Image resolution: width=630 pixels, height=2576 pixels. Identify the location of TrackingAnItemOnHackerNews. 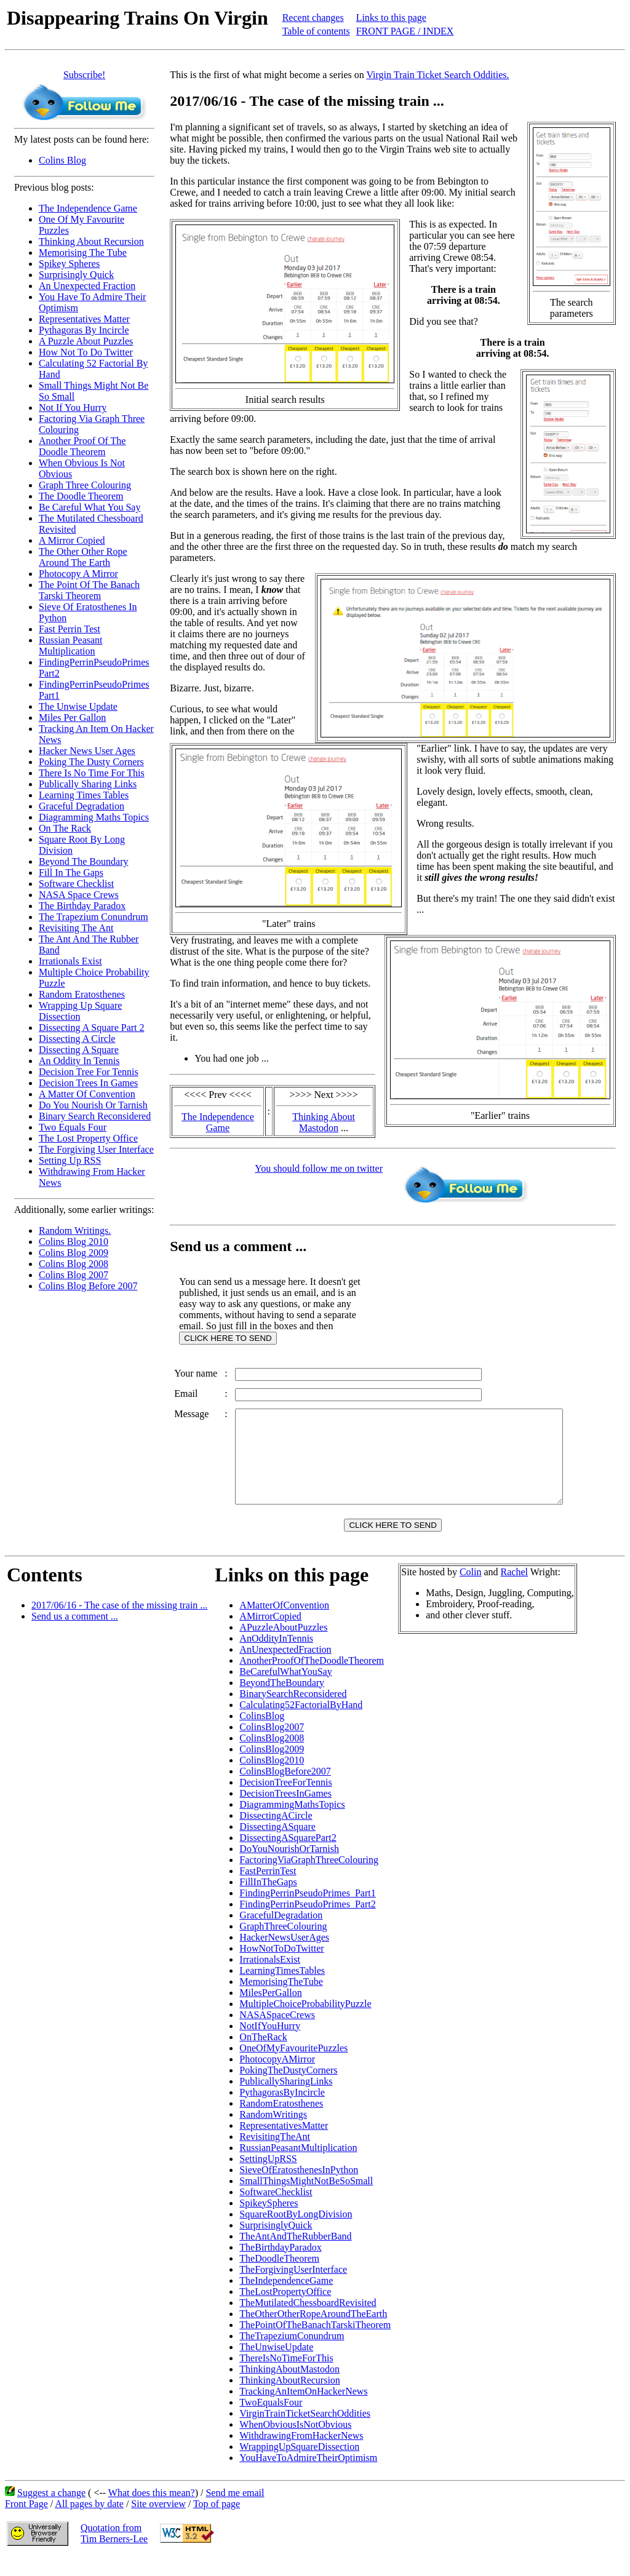
(303, 2409).